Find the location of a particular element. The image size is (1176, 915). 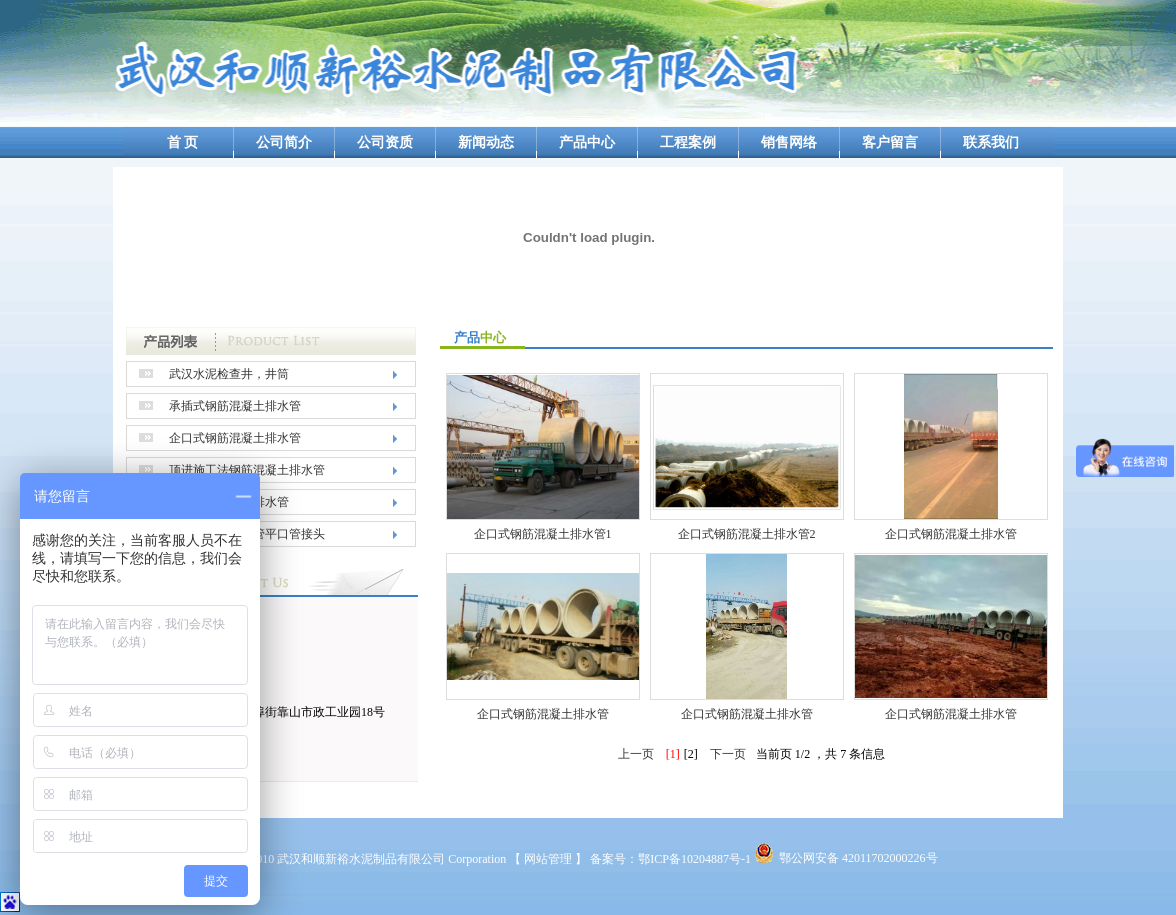

联系我们 is located at coordinates (991, 142).